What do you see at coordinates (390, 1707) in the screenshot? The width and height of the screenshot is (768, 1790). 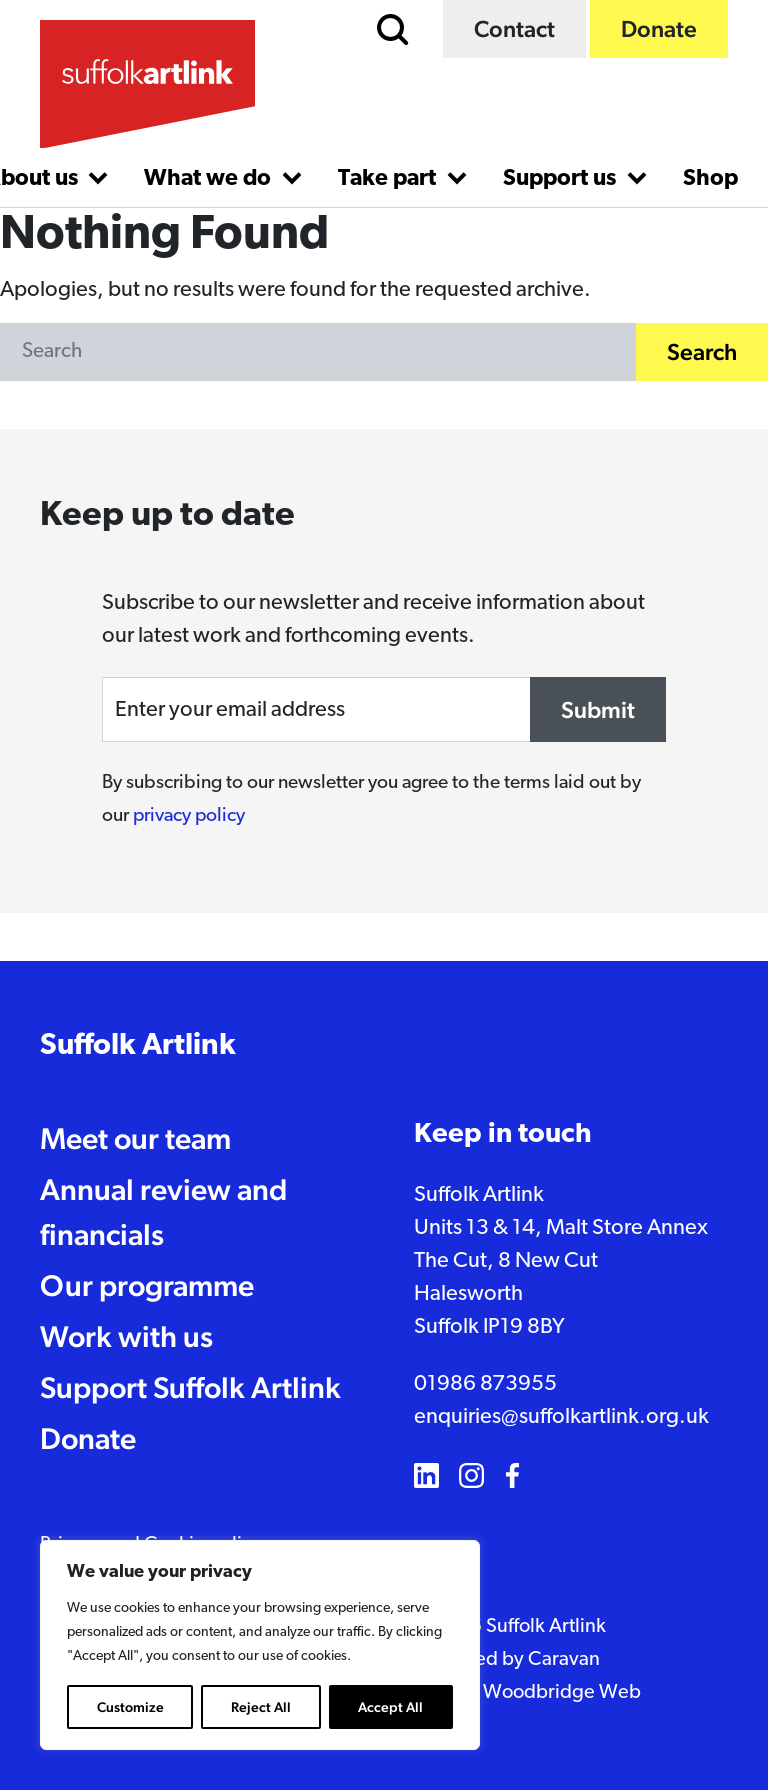 I see `Accept All` at bounding box center [390, 1707].